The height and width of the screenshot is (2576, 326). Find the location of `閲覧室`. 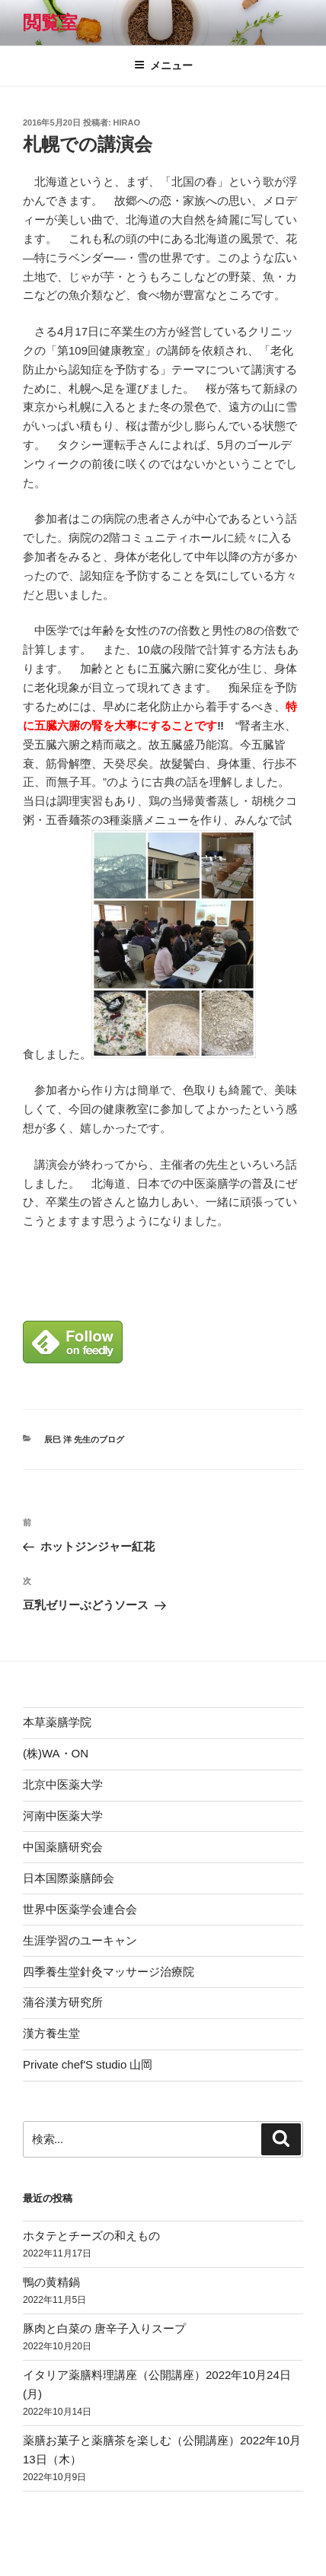

閲覧室 is located at coordinates (50, 22).